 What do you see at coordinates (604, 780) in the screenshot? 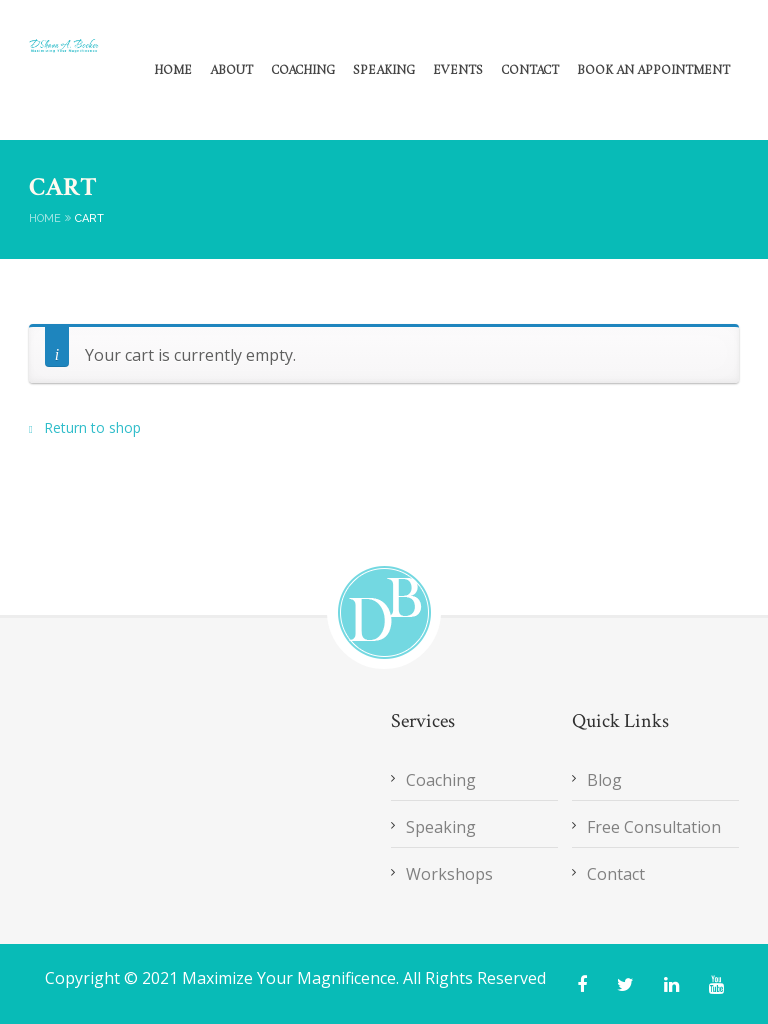
I see `Blog` at bounding box center [604, 780].